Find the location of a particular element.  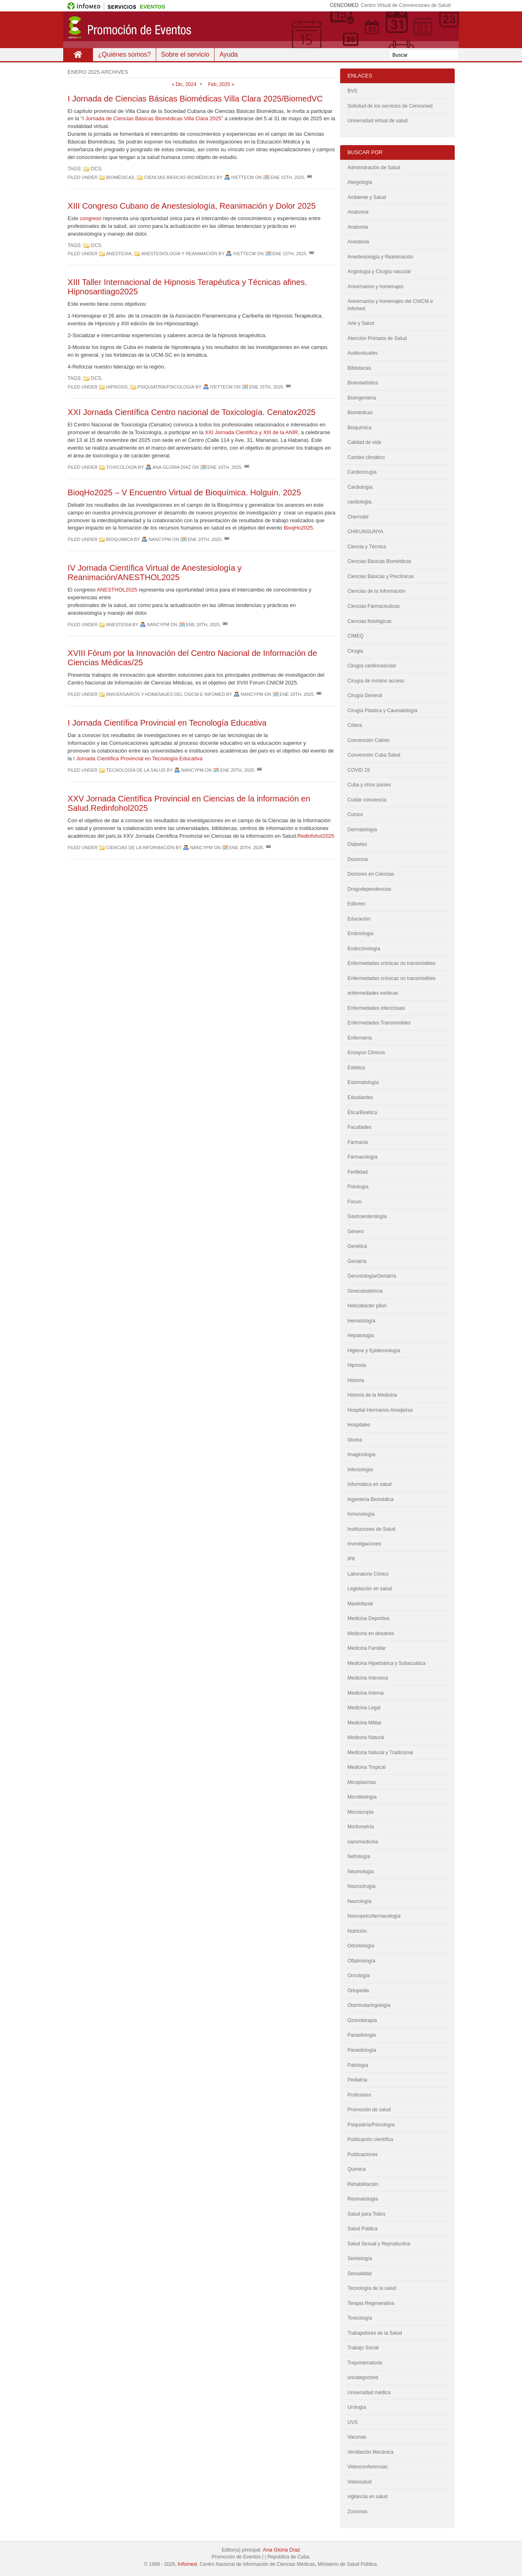

XXI Jornada Científica Centro nacional de Toxicología. Cenatox2025 is located at coordinates (192, 412).